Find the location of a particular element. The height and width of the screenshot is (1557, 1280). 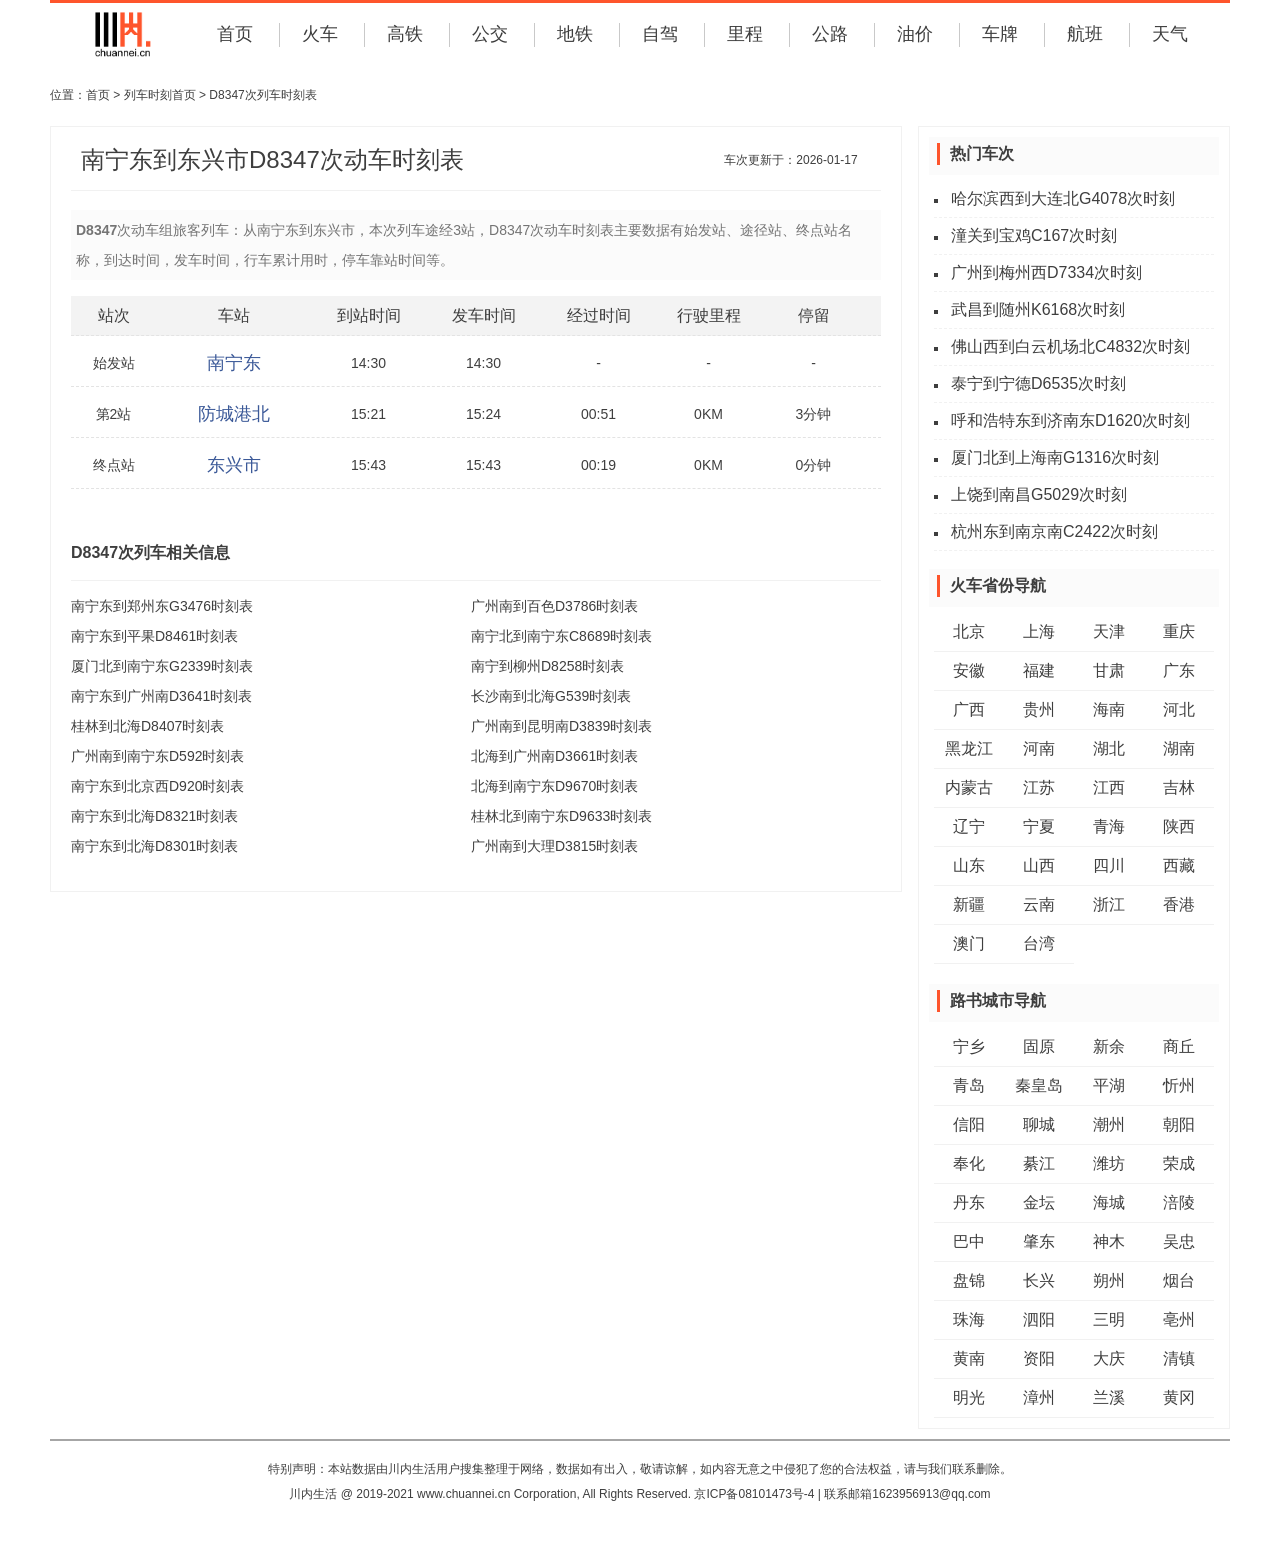

新疆 is located at coordinates (969, 904).